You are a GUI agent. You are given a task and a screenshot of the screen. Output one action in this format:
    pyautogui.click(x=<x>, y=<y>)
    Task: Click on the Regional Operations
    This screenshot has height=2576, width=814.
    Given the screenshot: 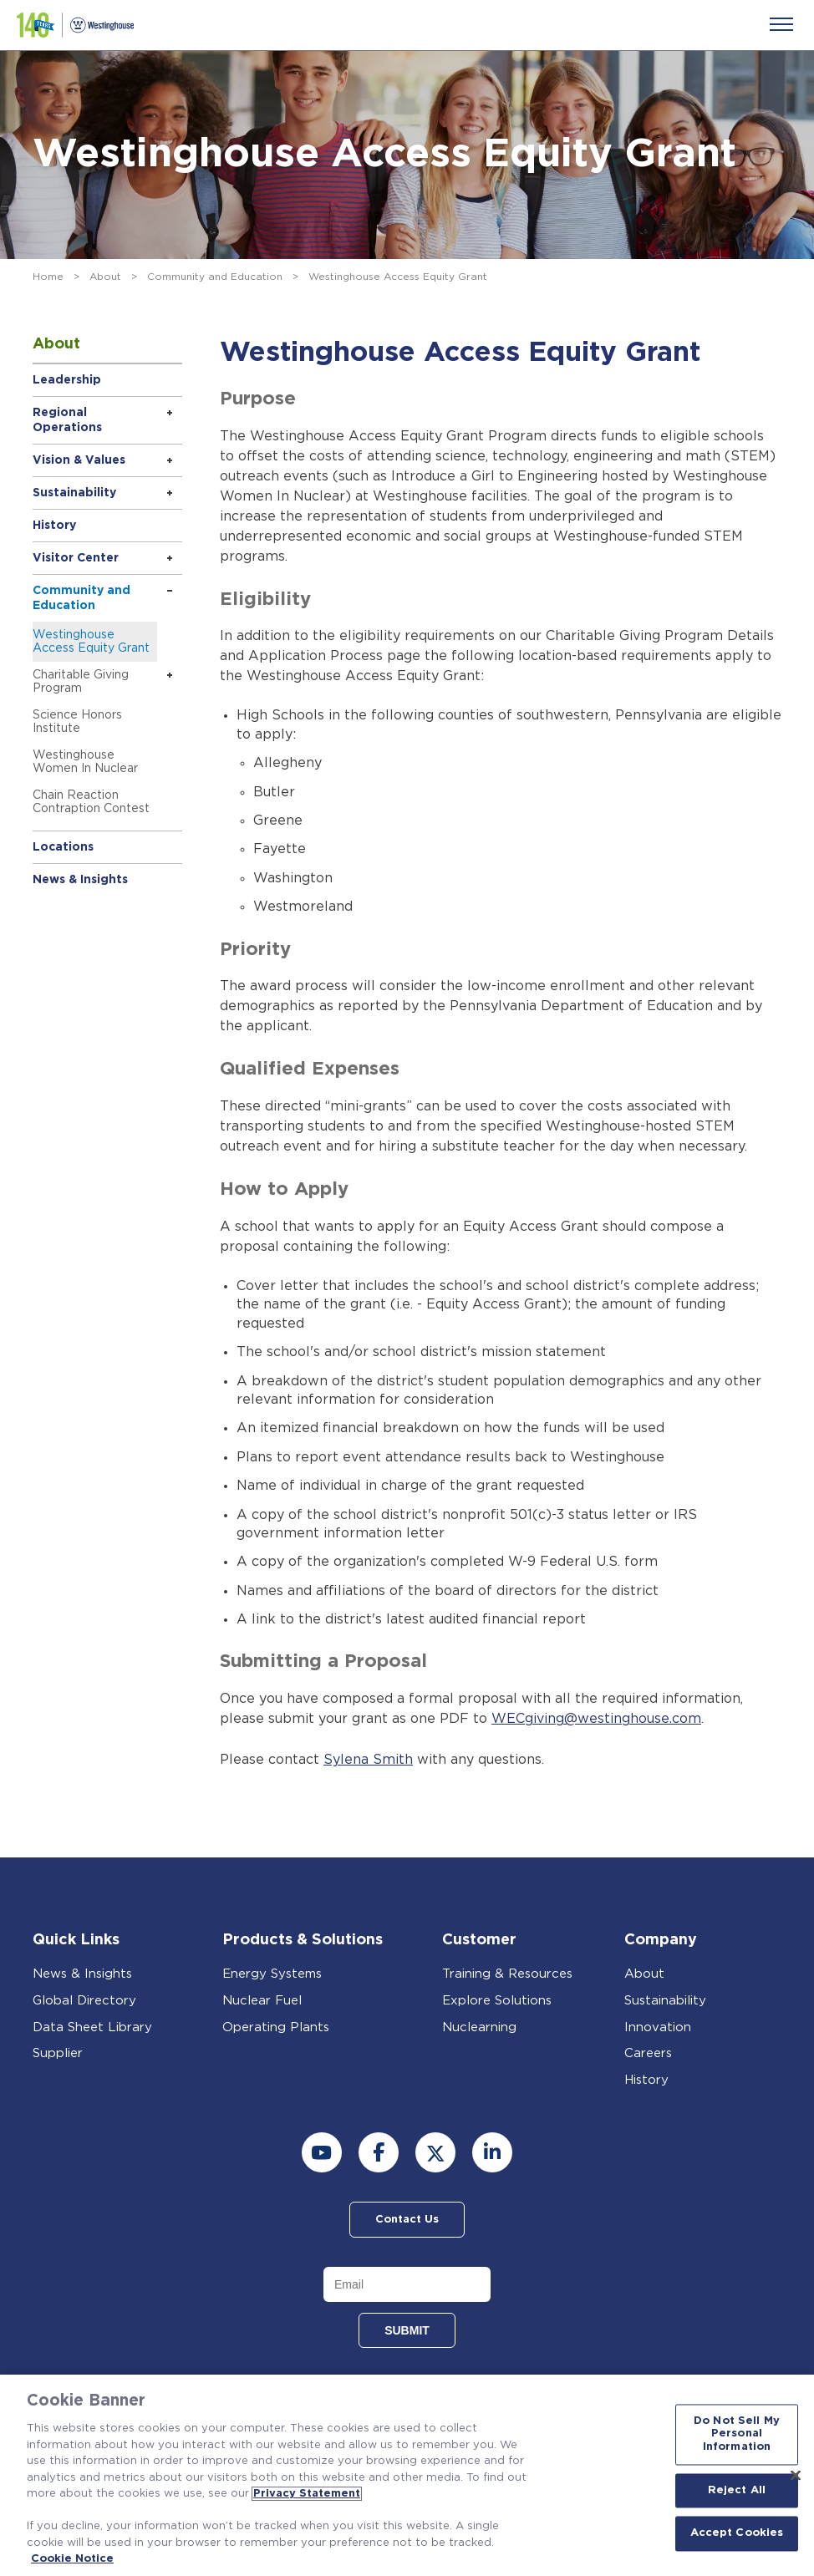 What is the action you would take?
    pyautogui.click(x=67, y=420)
    